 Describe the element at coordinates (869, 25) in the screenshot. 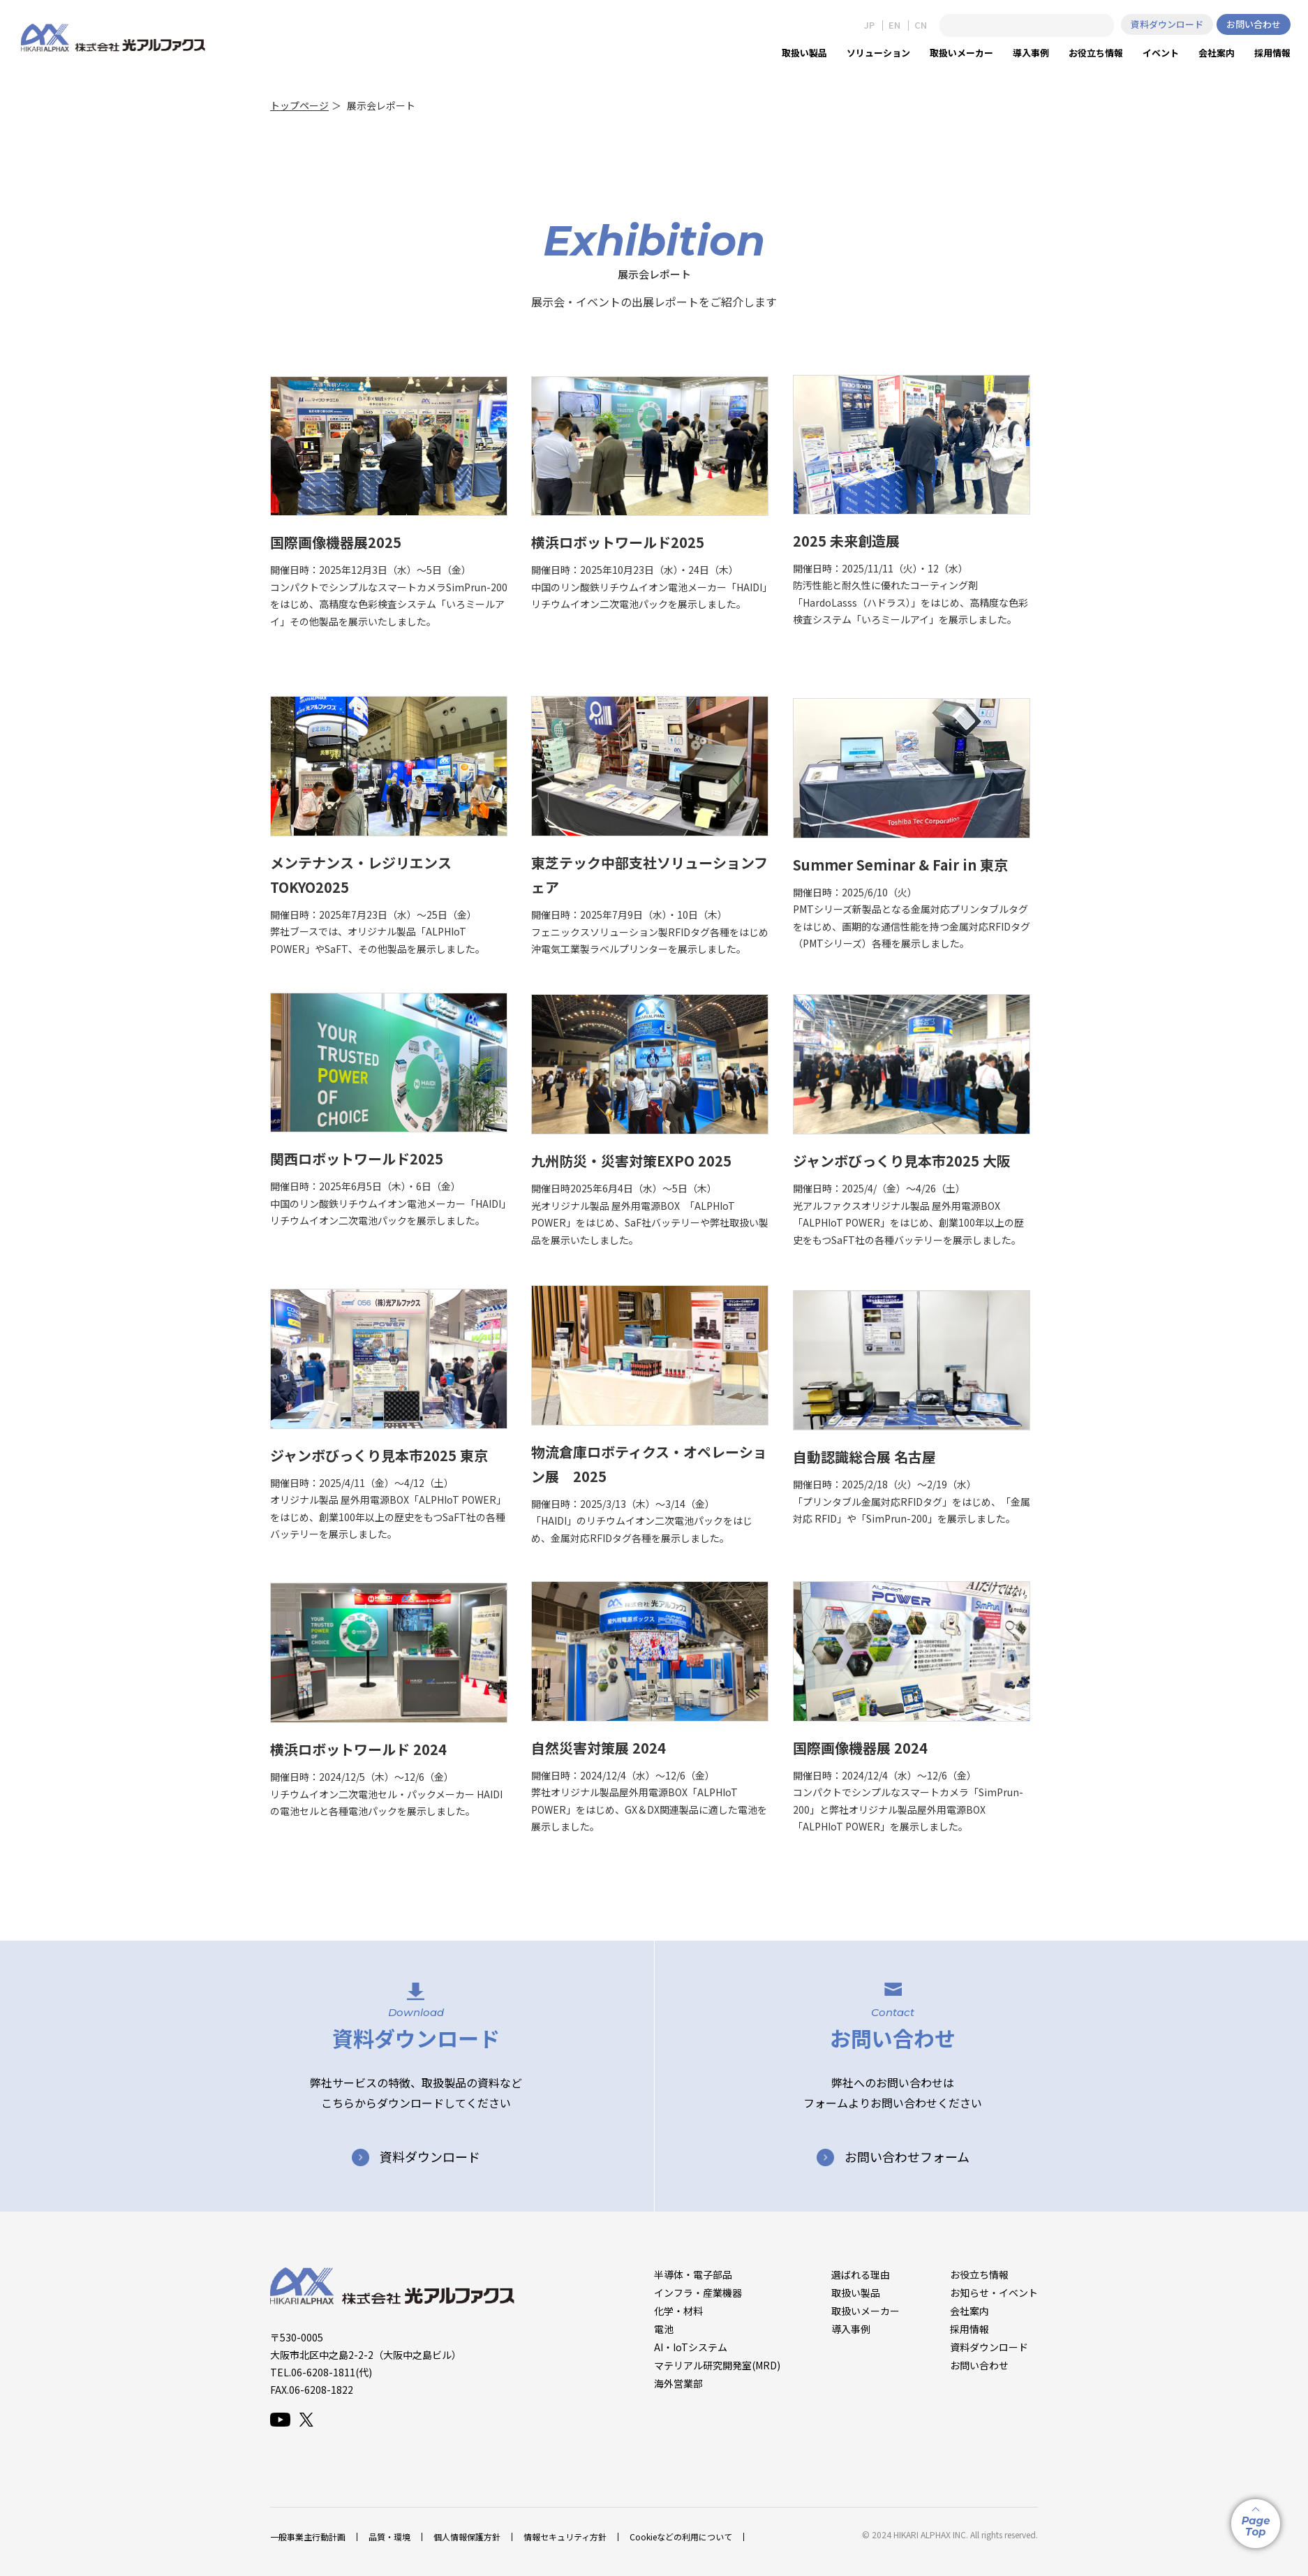

I see `JP` at that location.